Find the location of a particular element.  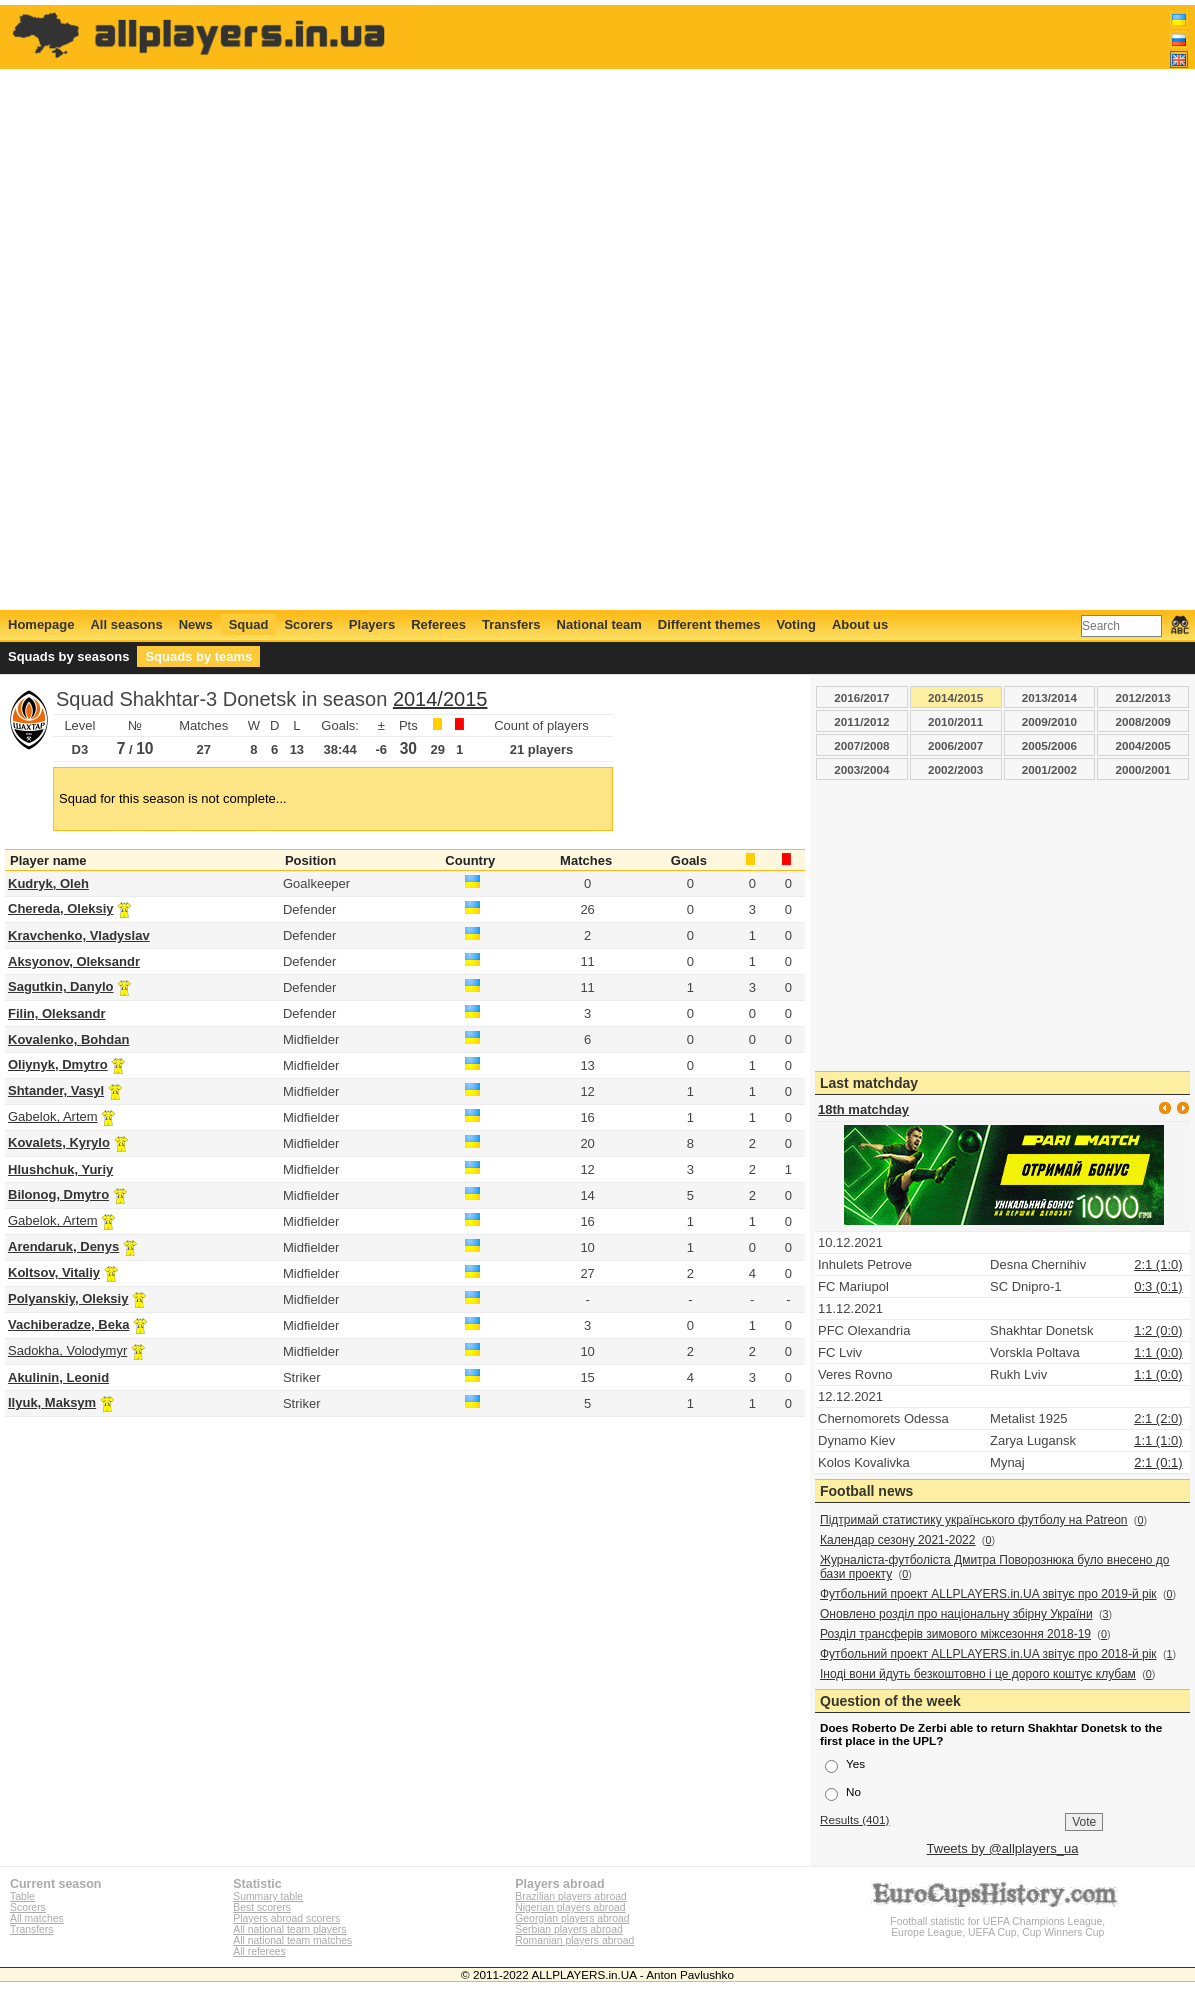

Gabelok, Artem is located at coordinates (53, 1116).